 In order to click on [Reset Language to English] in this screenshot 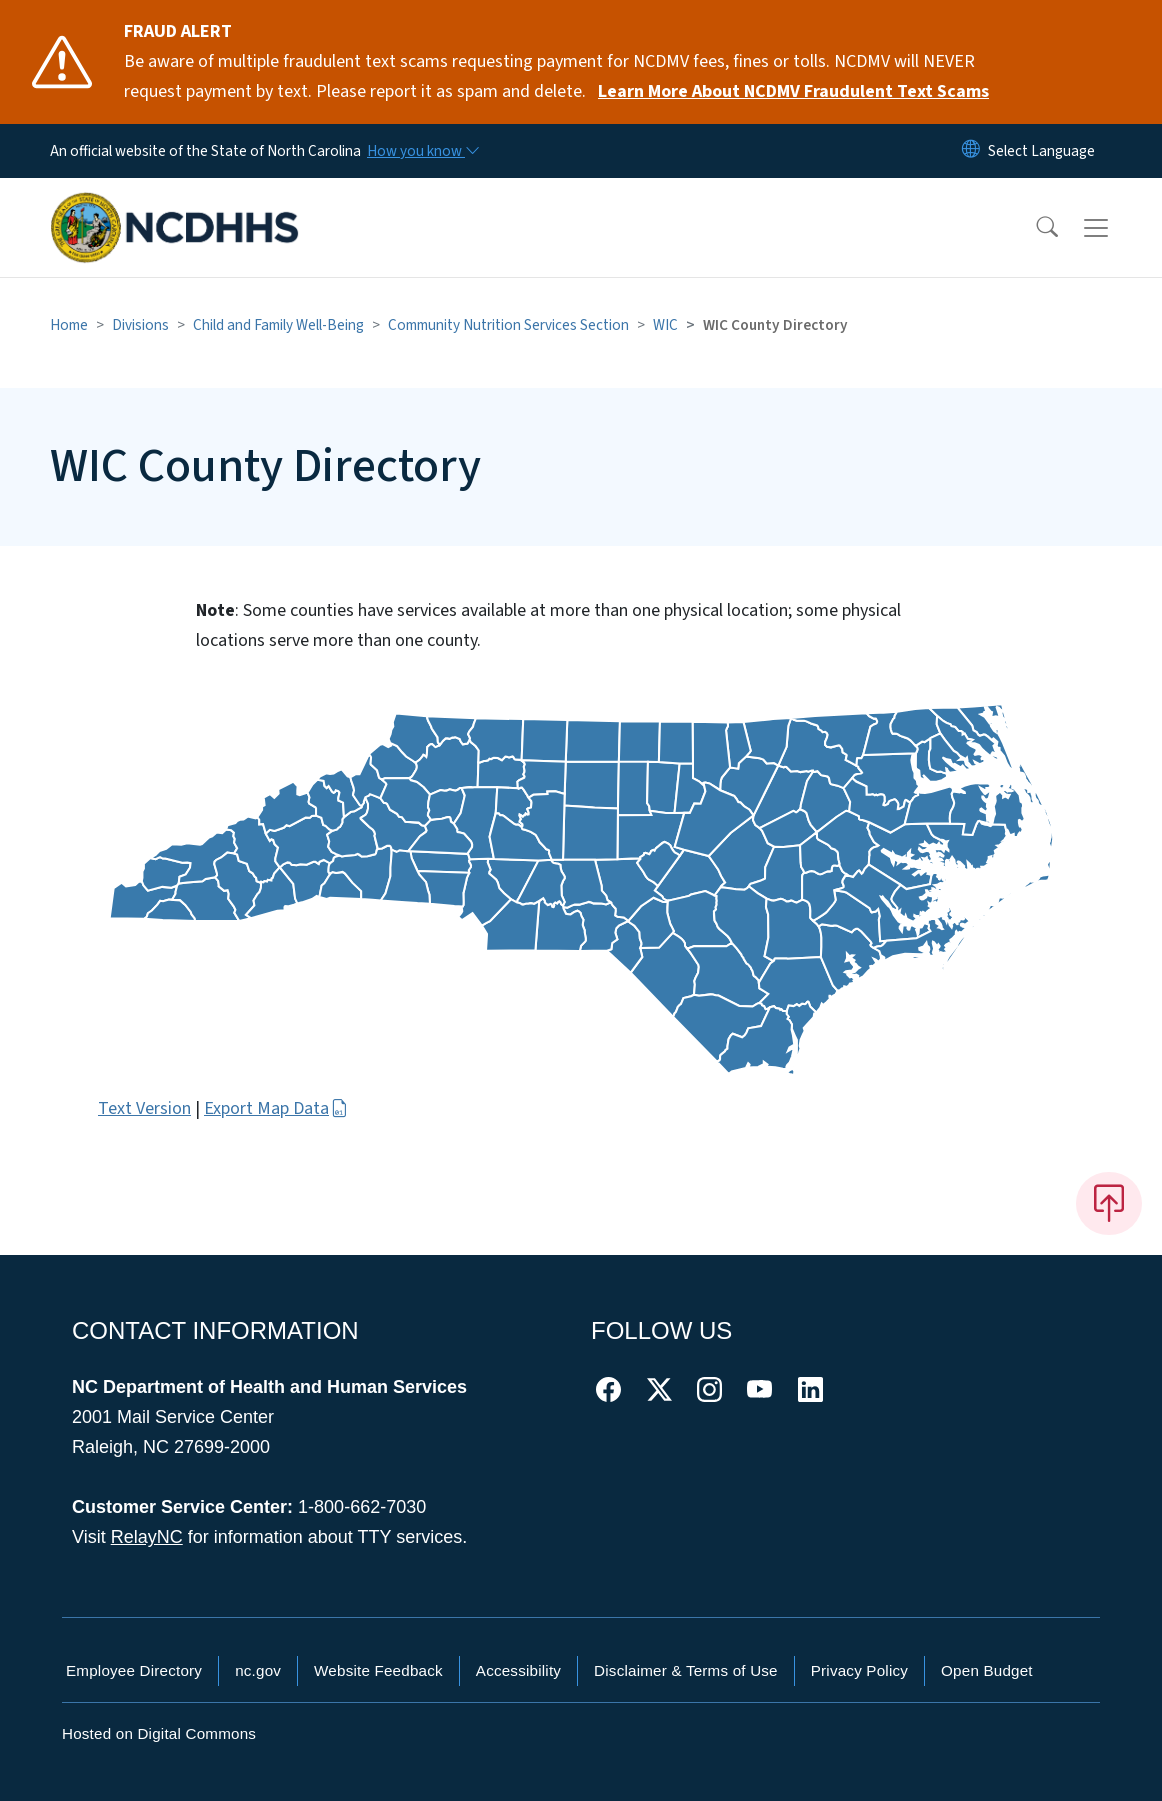, I will do `click(971, 151)`.